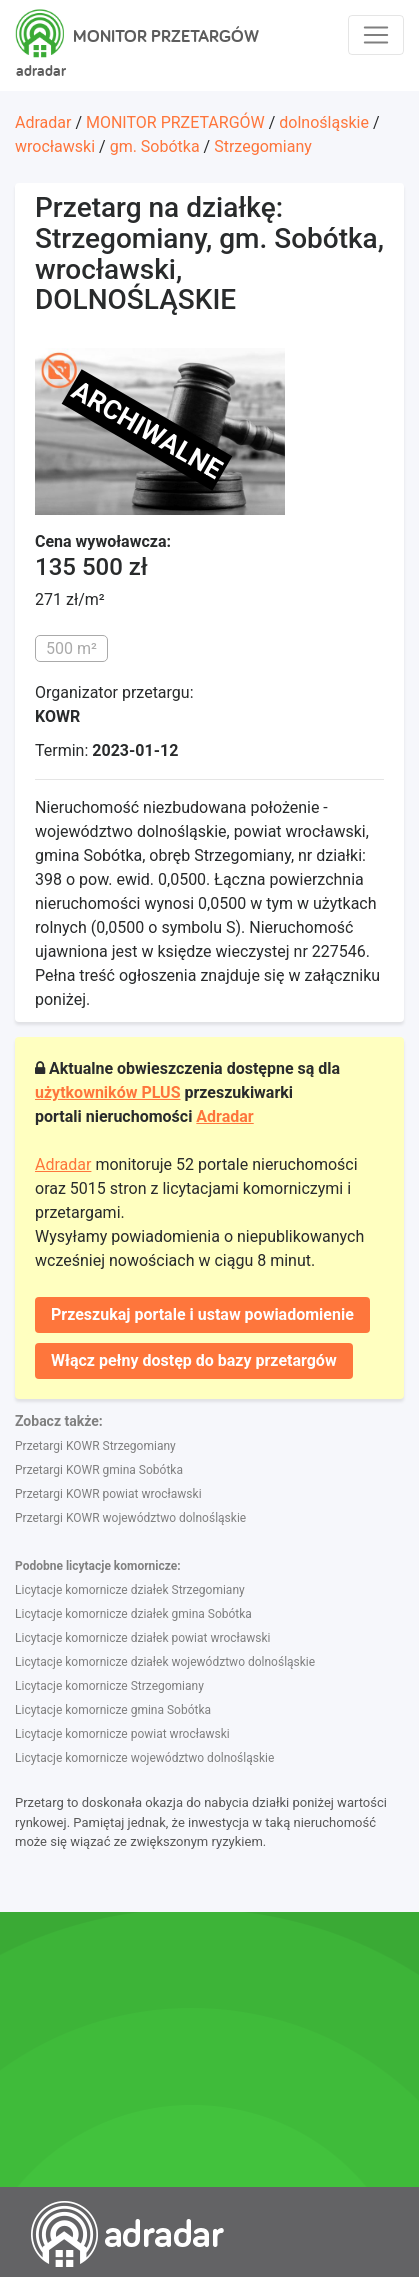 This screenshot has width=419, height=2277. What do you see at coordinates (43, 122) in the screenshot?
I see `Adradar` at bounding box center [43, 122].